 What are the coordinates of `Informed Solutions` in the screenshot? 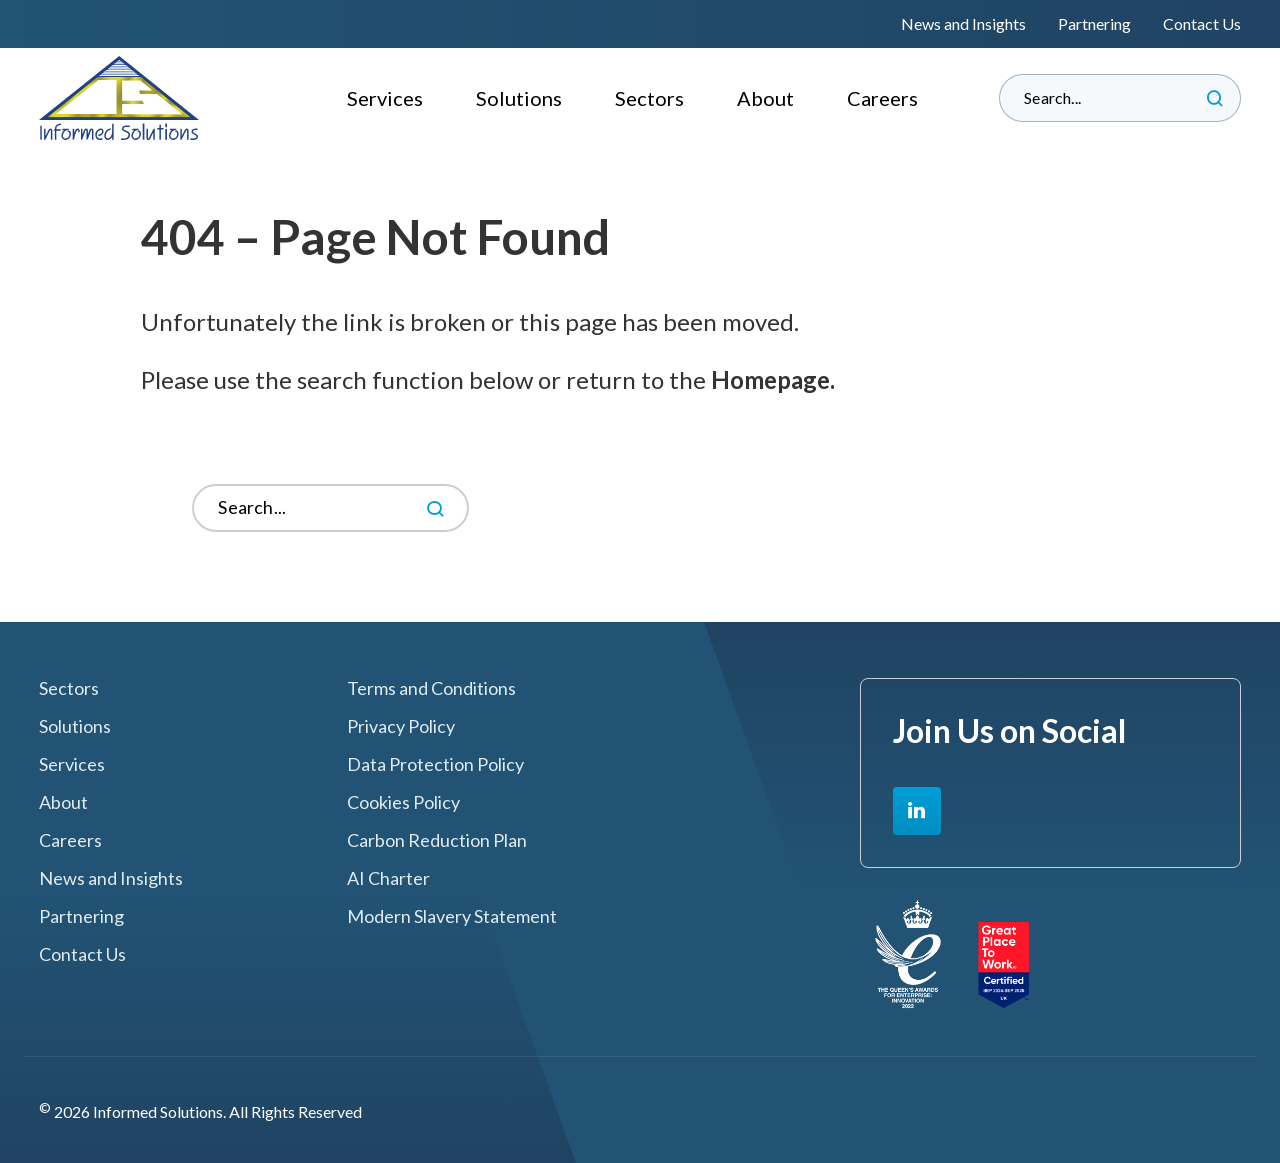 It's located at (119, 98).